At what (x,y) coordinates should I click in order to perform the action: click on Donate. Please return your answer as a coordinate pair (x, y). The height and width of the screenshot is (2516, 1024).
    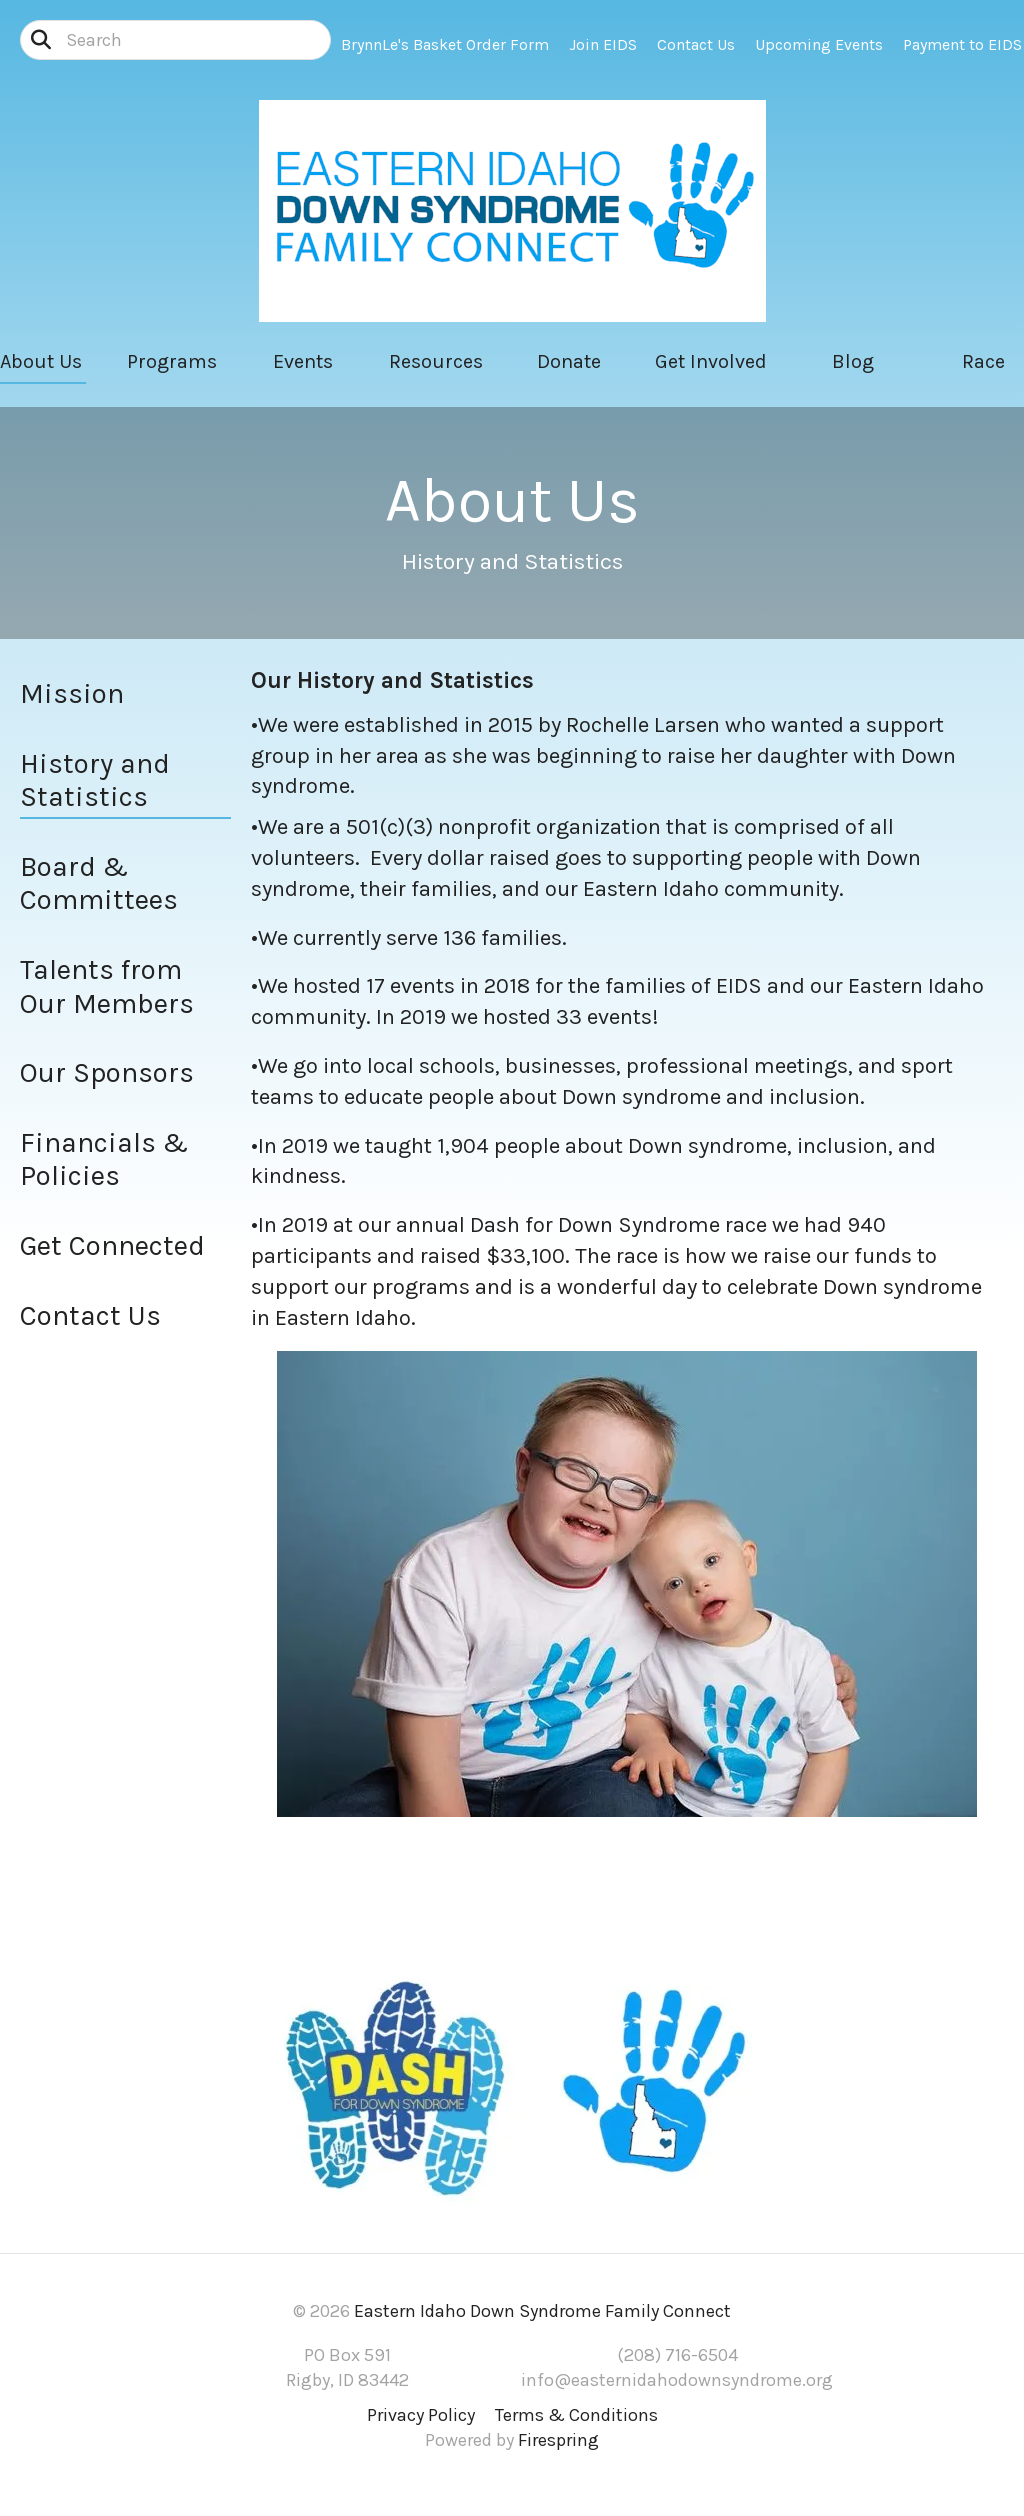
    Looking at the image, I should click on (569, 361).